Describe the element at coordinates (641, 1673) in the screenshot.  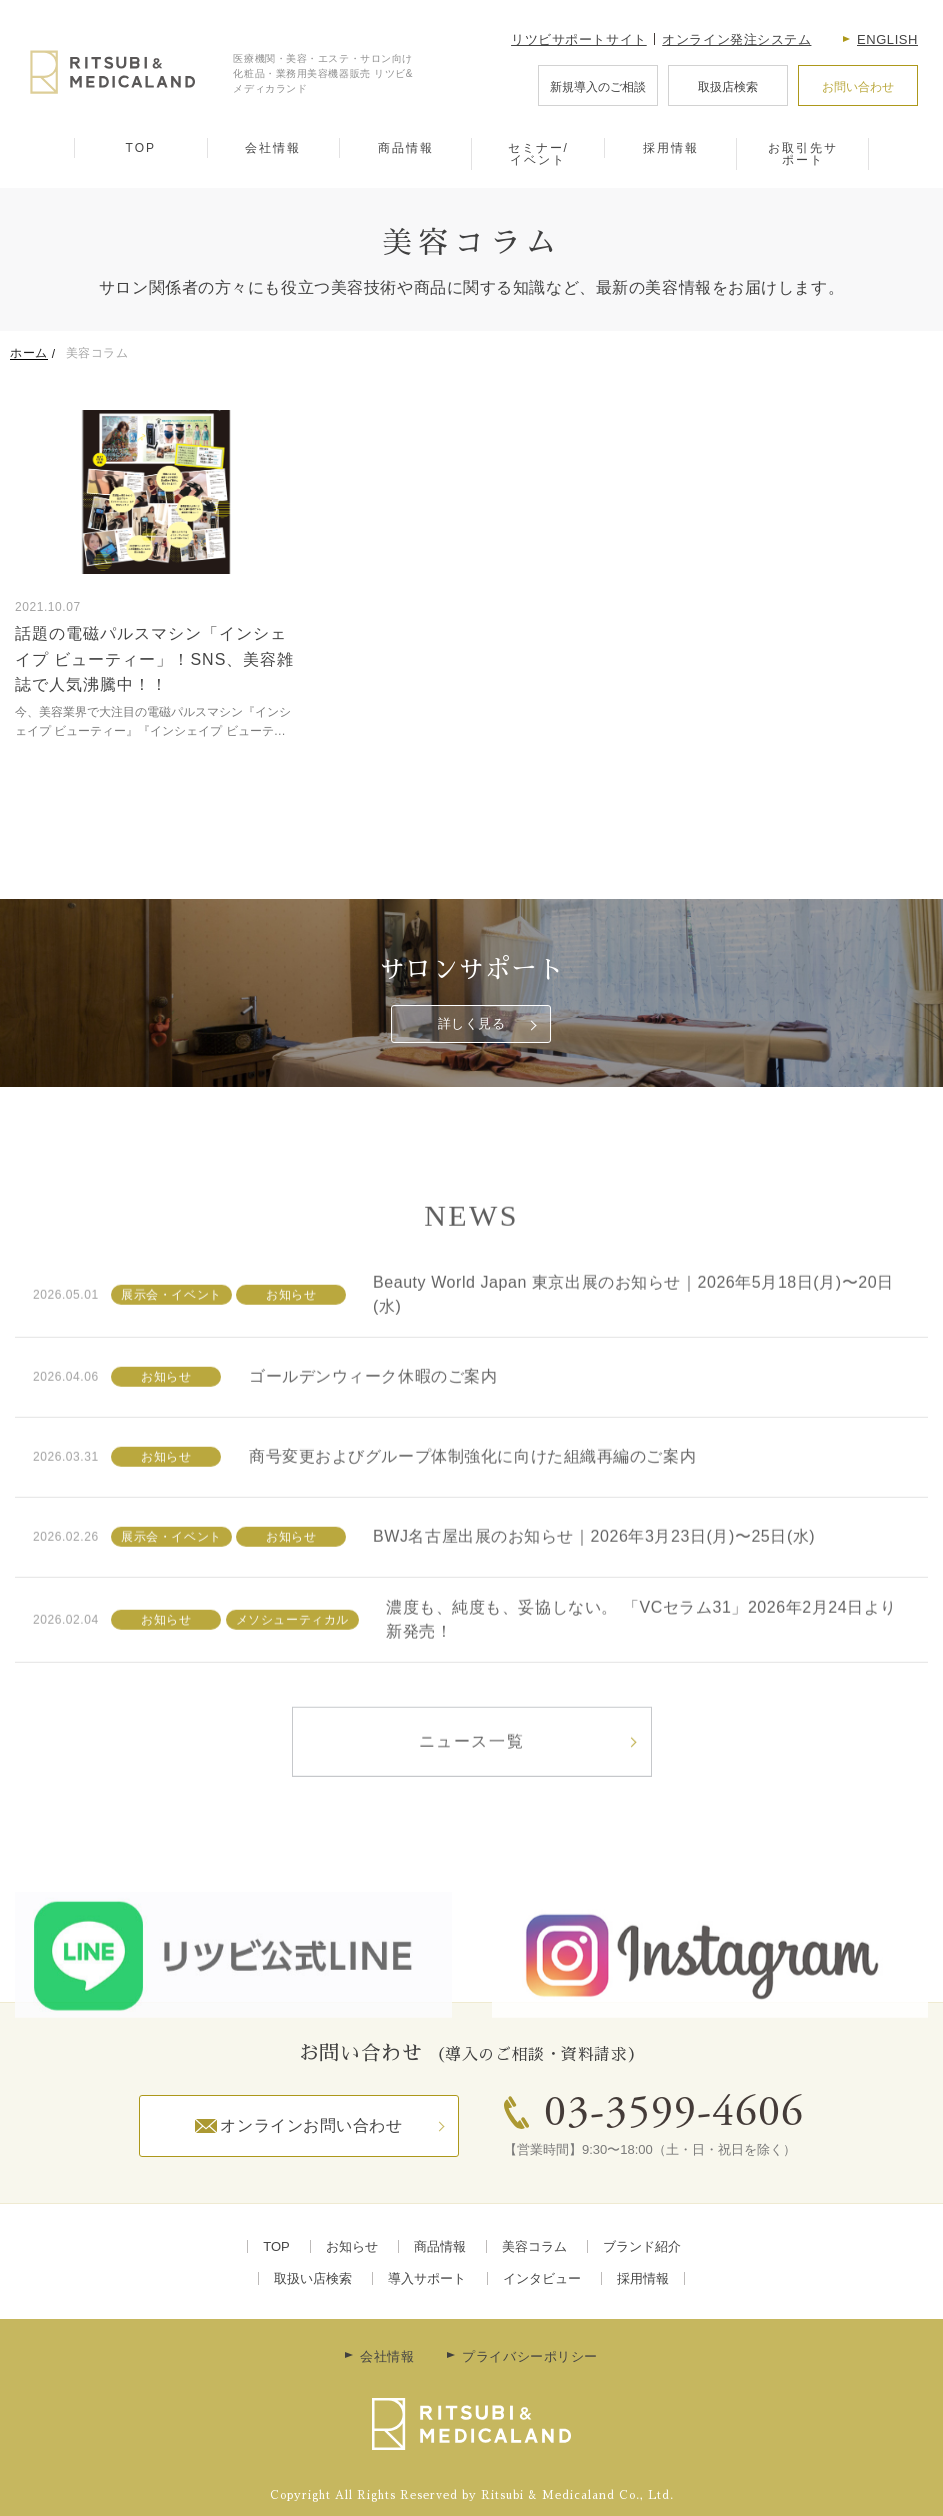
I see `濃度も、純度も、妥協しない。 「VCセラム31」2026年2月24日より新発売！` at that location.